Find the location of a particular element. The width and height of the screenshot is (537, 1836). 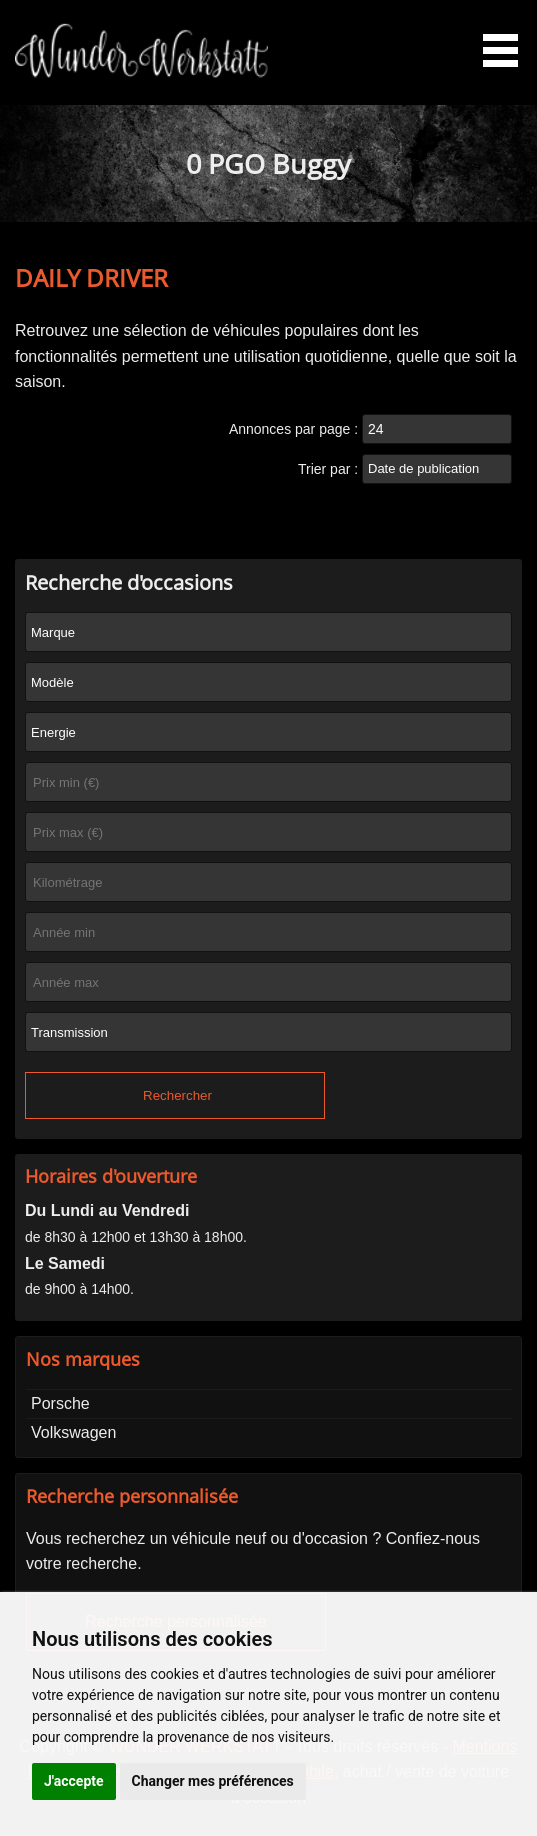

Changer mes préférences [button] is located at coordinates (213, 1781).